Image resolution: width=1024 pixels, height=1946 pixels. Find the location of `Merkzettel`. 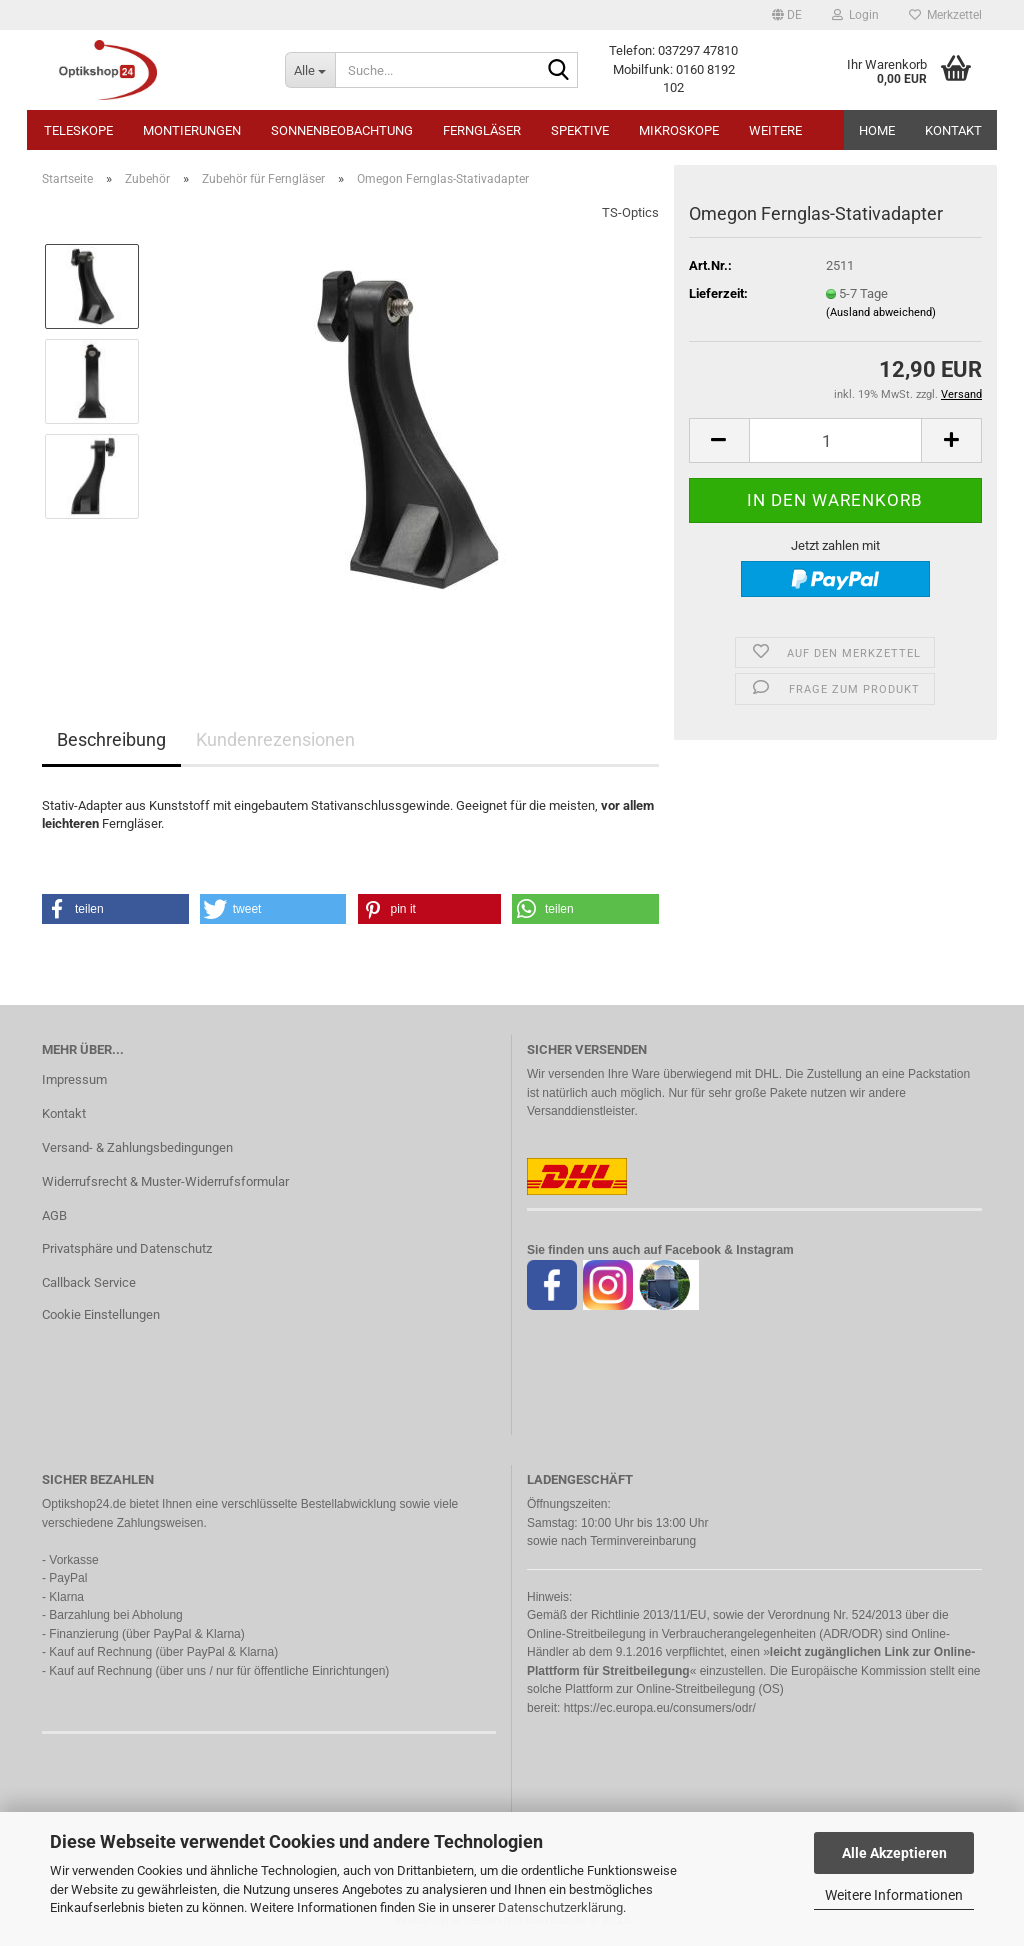

Merkzettel is located at coordinates (945, 15).